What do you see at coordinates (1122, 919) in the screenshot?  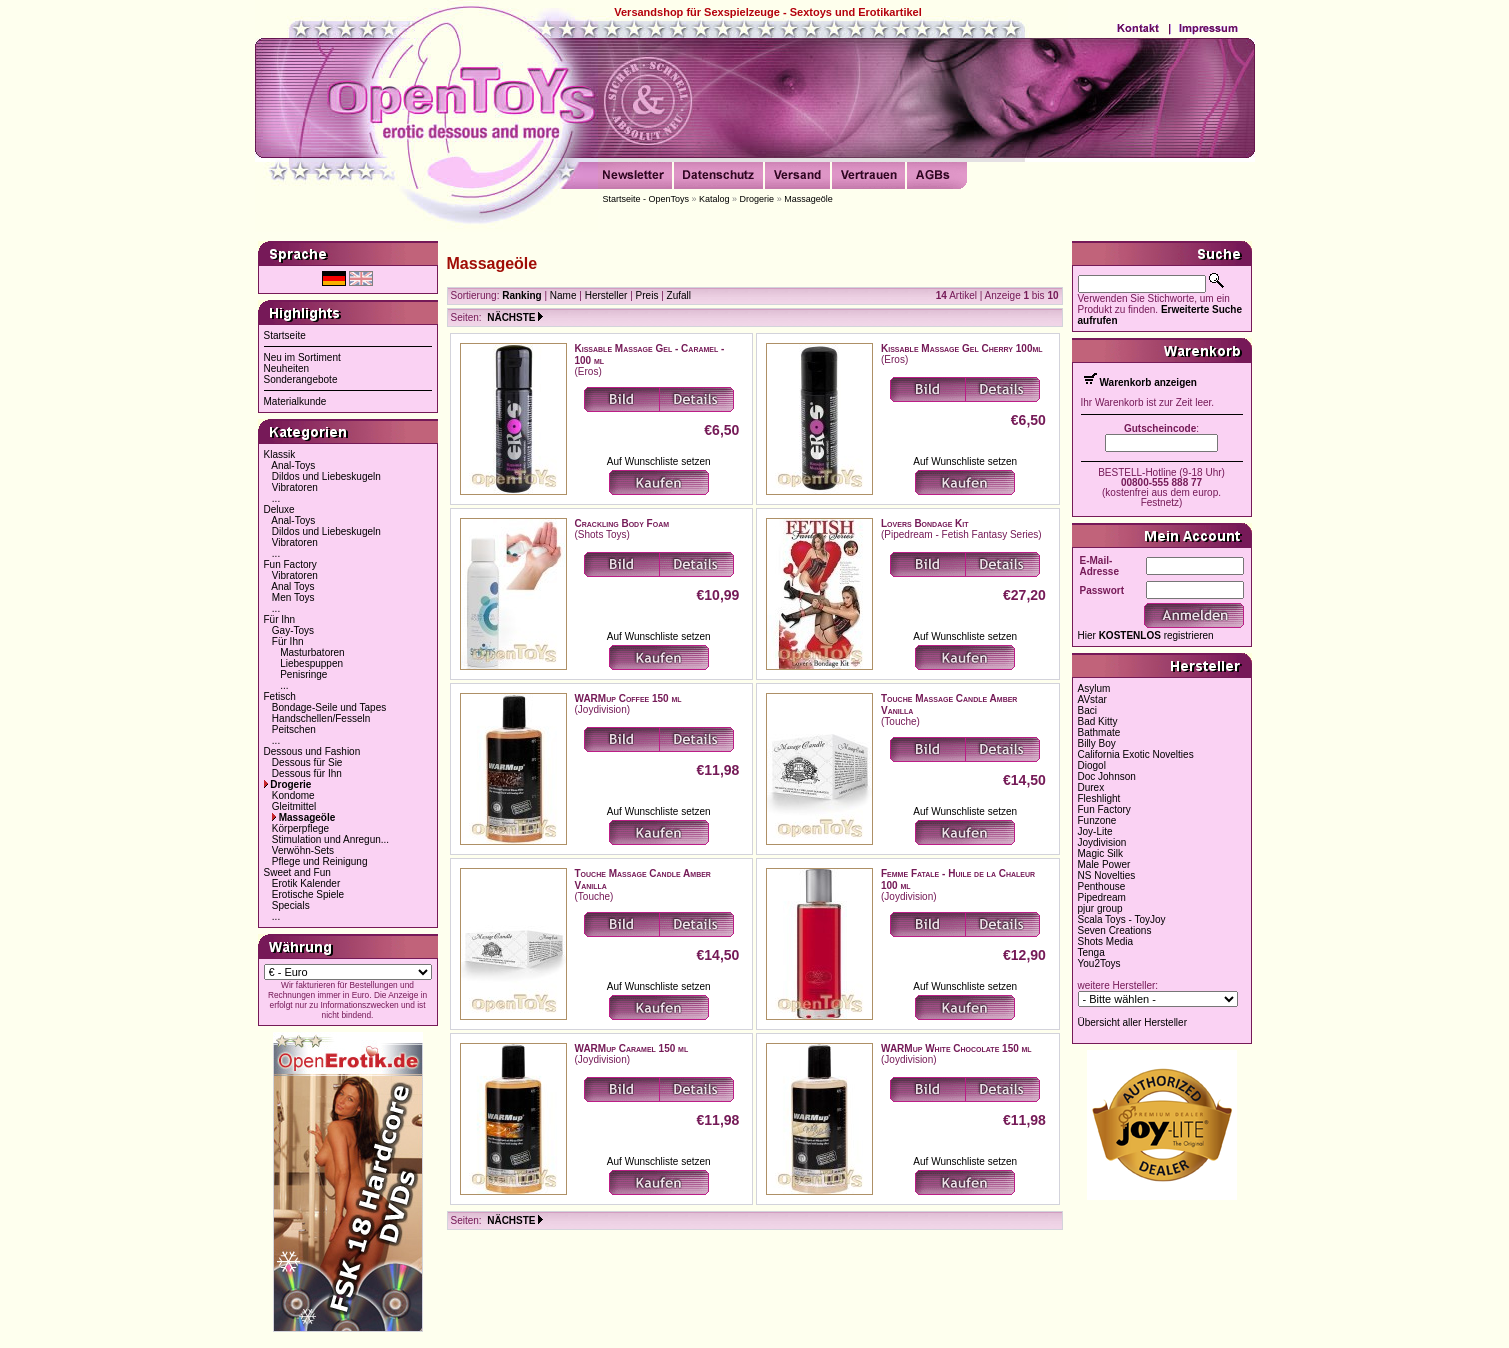 I see `Scala Toys - ToyJoy` at bounding box center [1122, 919].